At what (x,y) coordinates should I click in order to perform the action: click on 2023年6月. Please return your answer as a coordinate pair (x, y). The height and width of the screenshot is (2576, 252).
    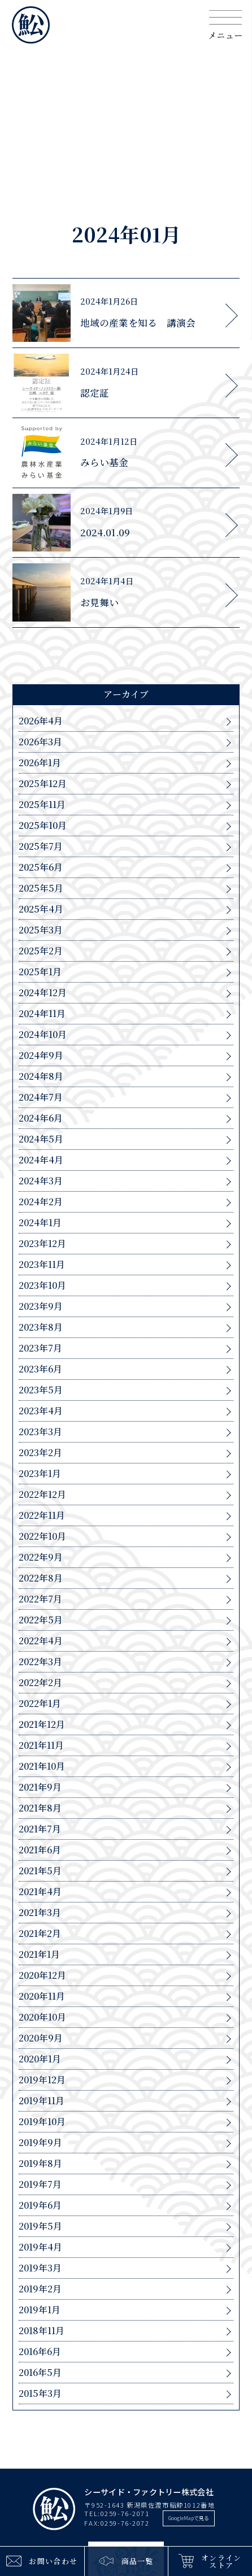
    Looking at the image, I should click on (40, 1369).